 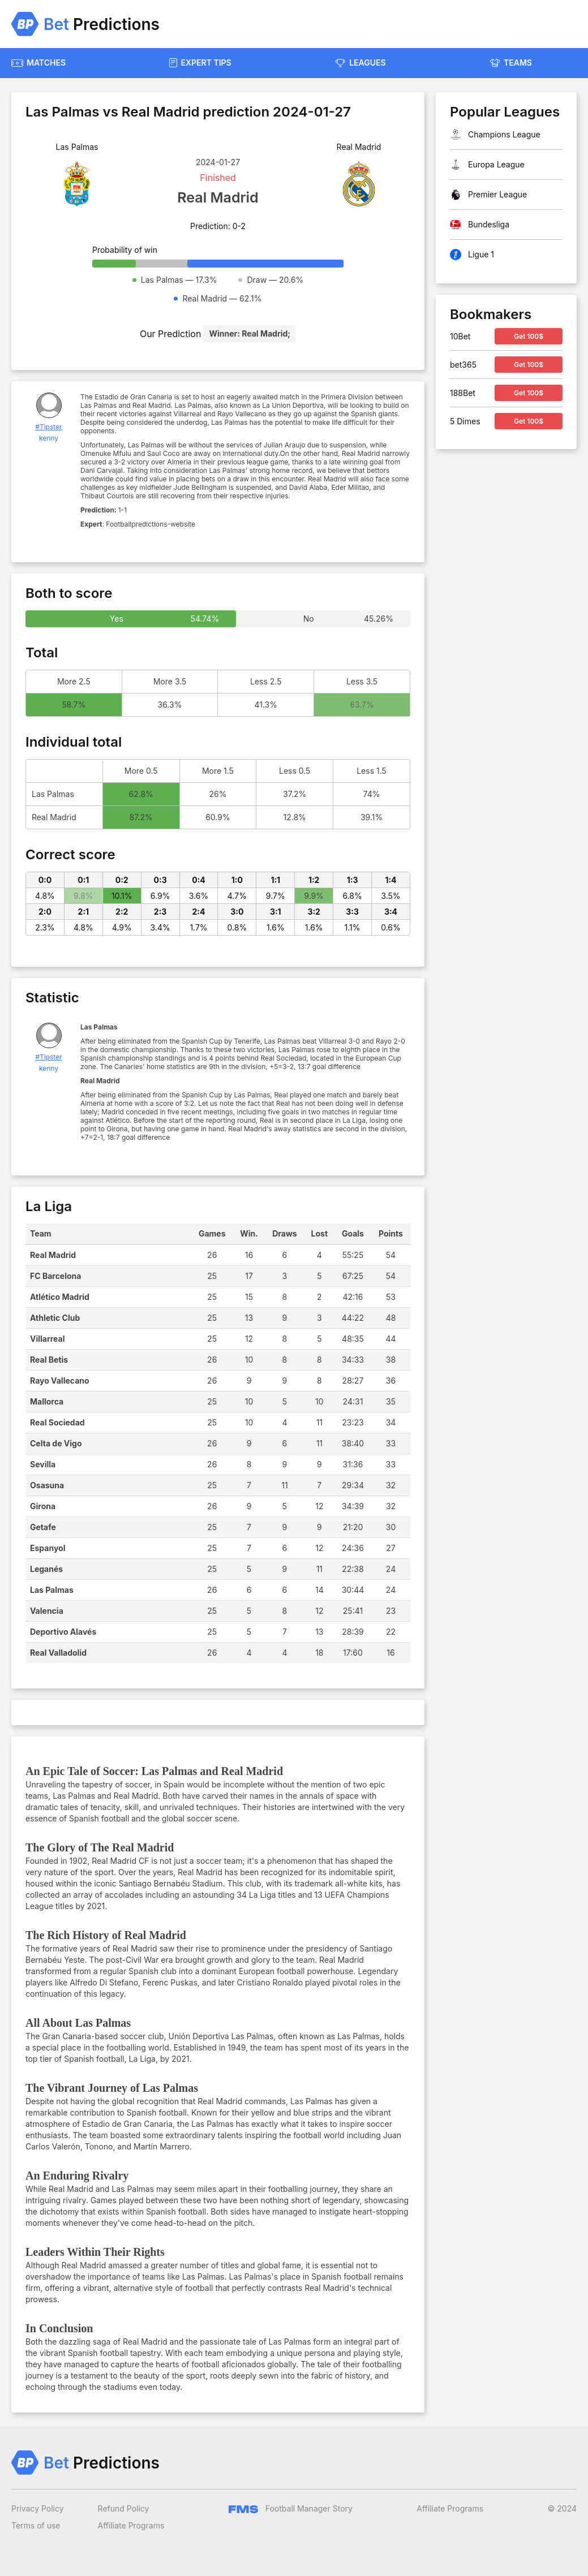 I want to click on Espanyol, so click(x=47, y=1548).